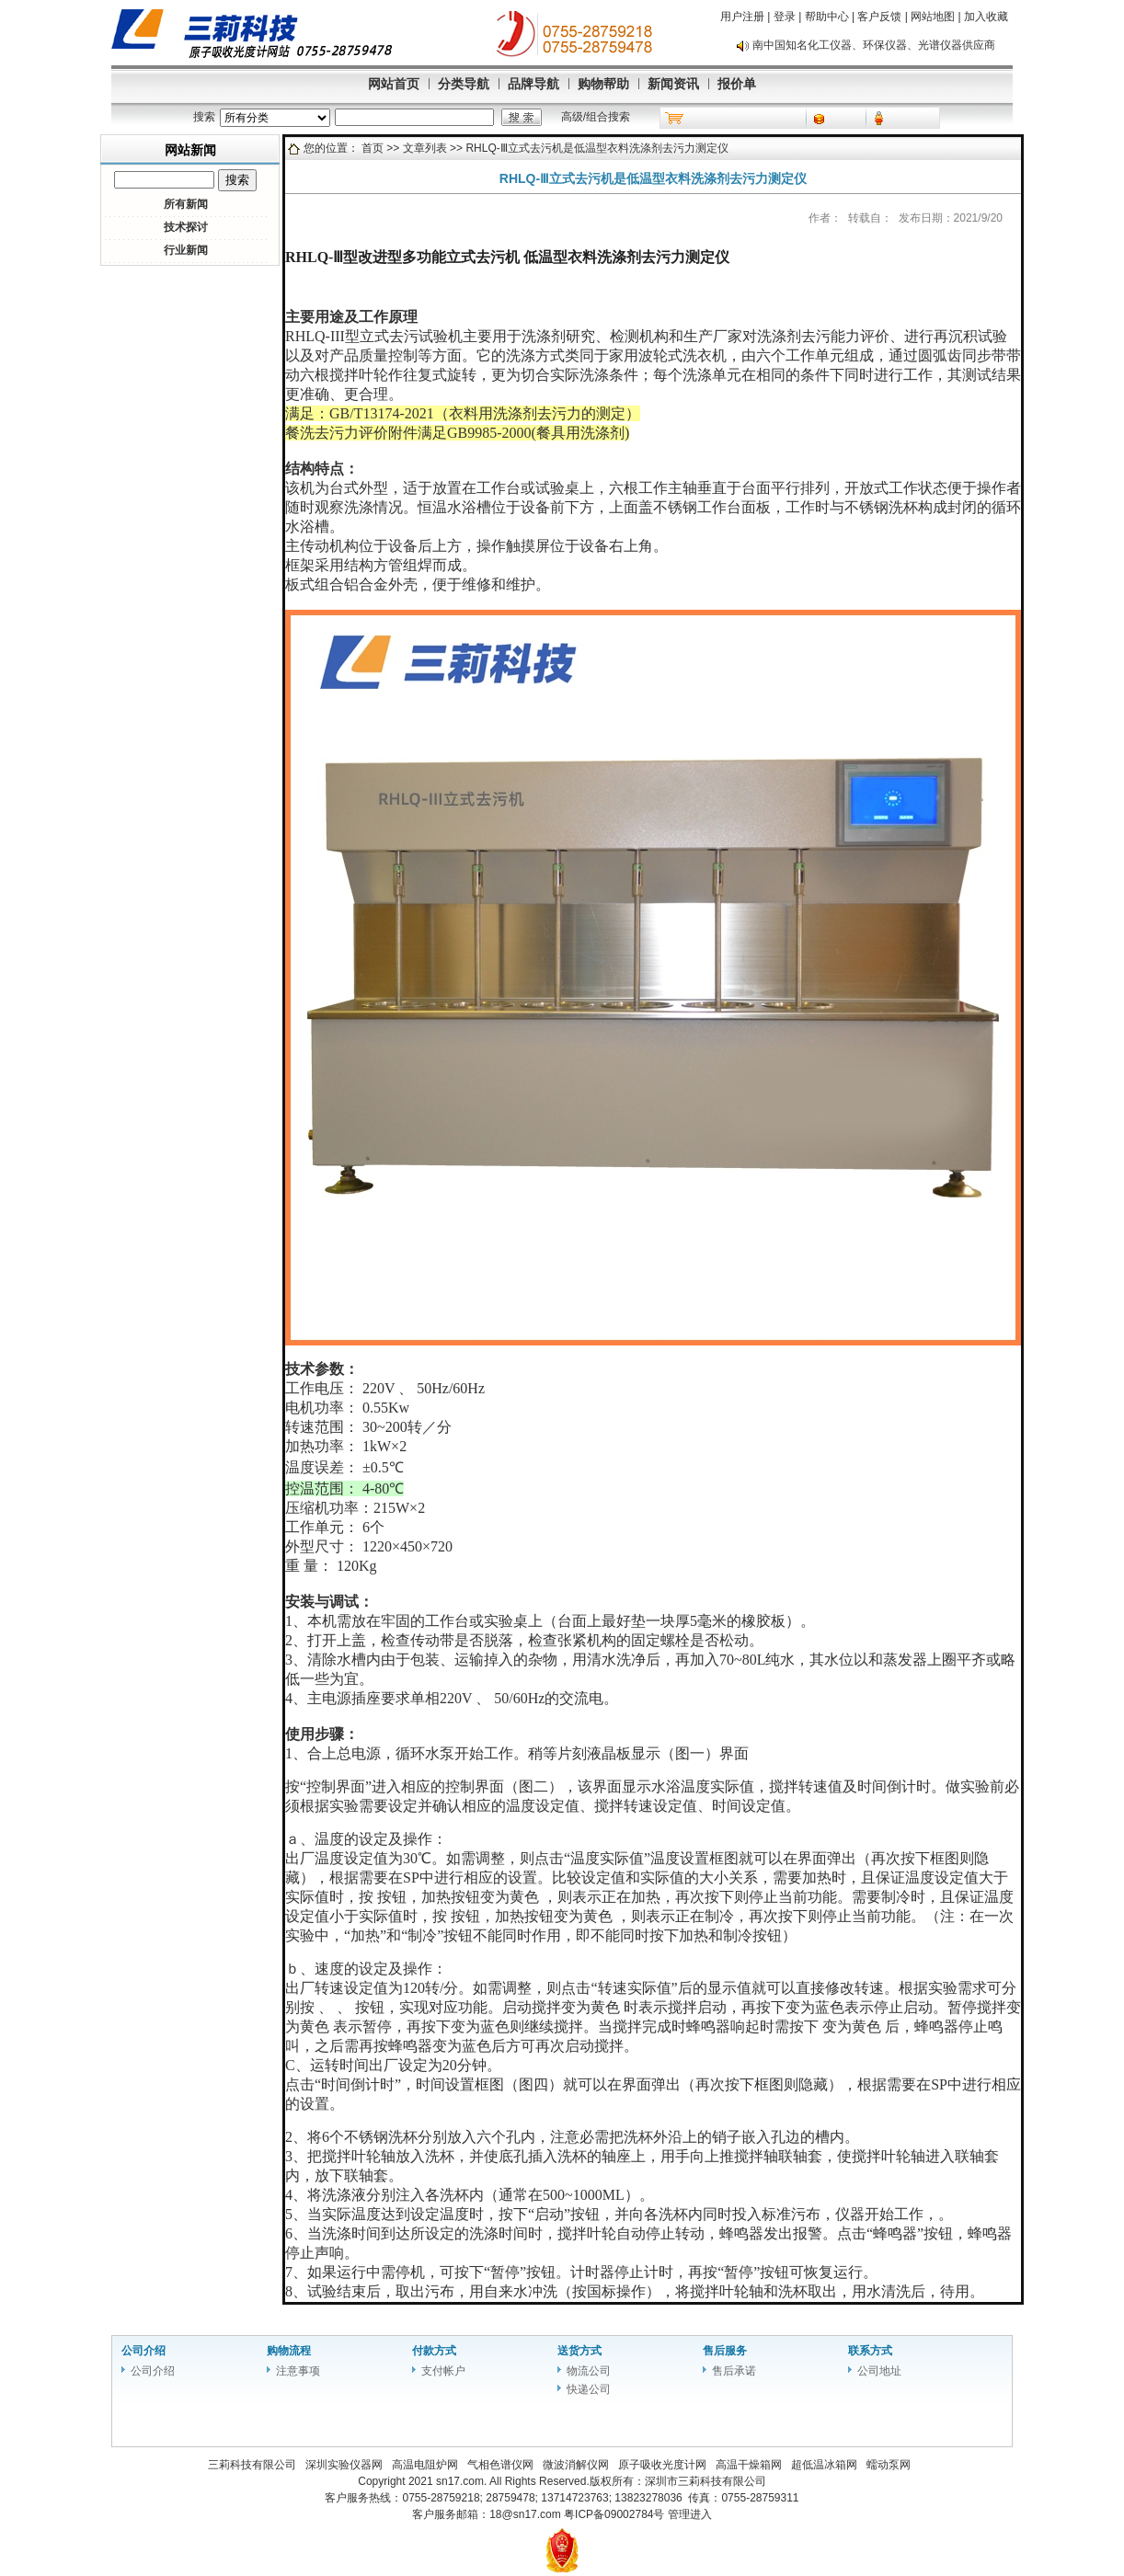 The height and width of the screenshot is (2576, 1124). What do you see at coordinates (986, 16) in the screenshot?
I see `加入收藏` at bounding box center [986, 16].